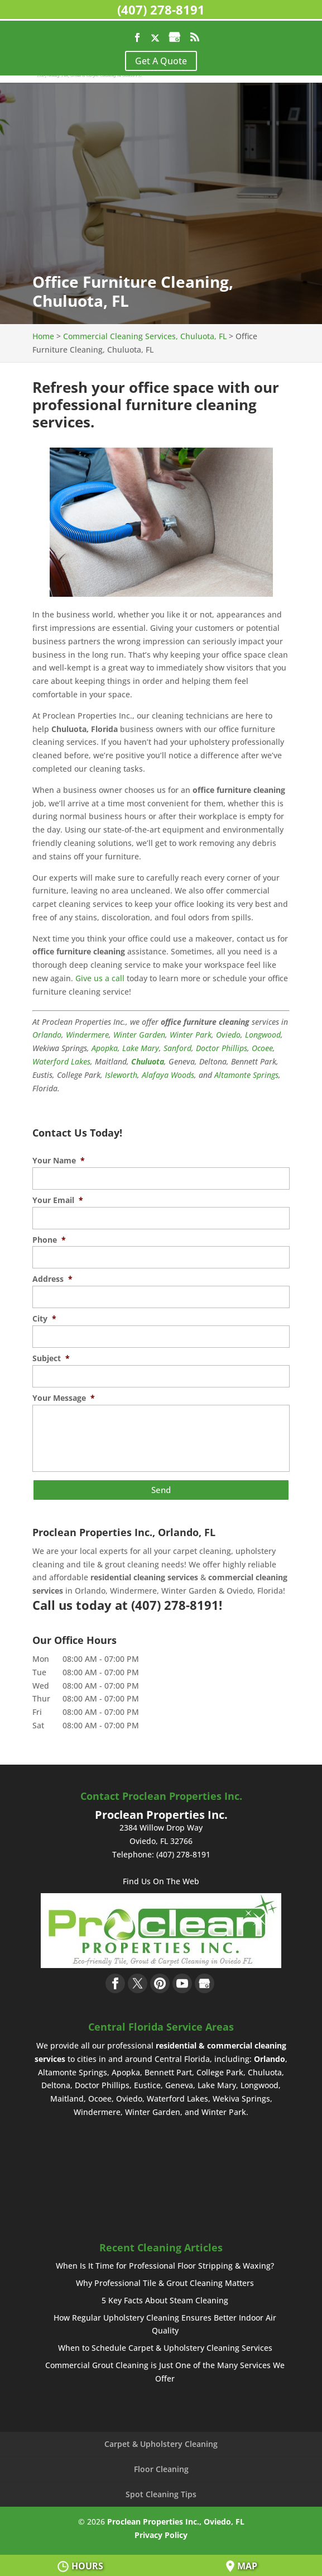 The height and width of the screenshot is (2576, 322). What do you see at coordinates (161, 61) in the screenshot?
I see `Get A Quote` at bounding box center [161, 61].